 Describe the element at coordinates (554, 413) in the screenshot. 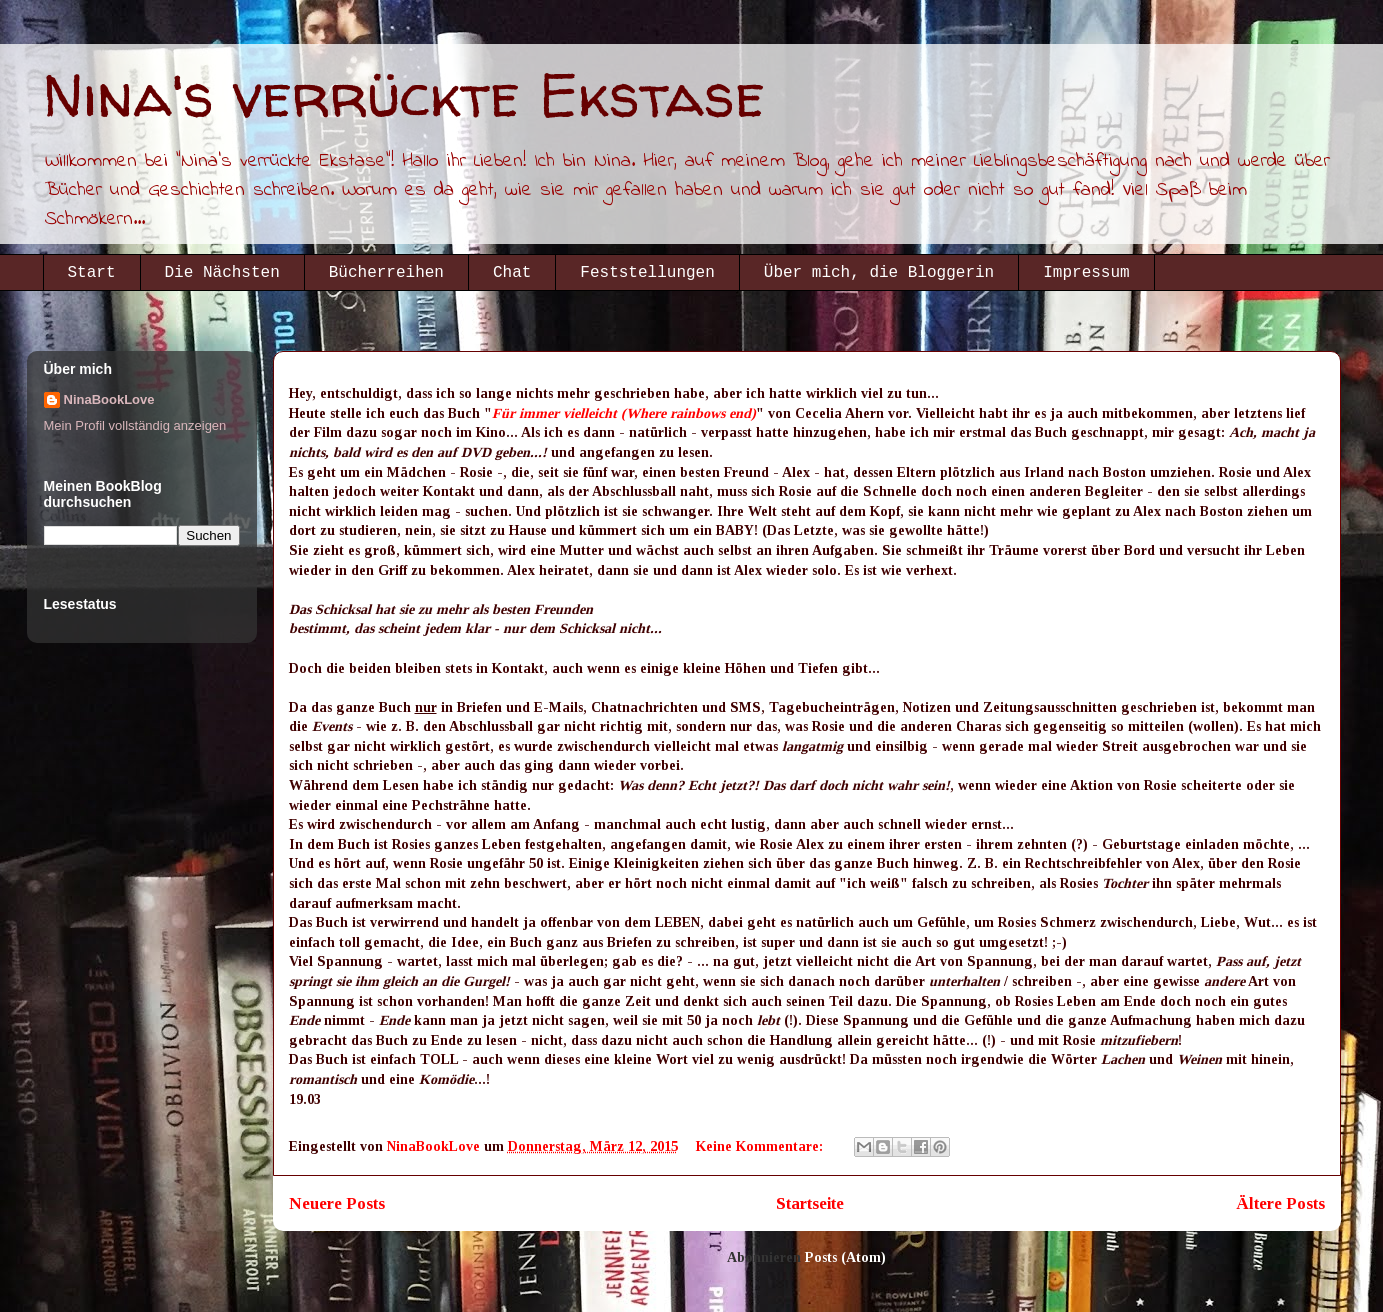

I see `Für immer vielleicht` at that location.